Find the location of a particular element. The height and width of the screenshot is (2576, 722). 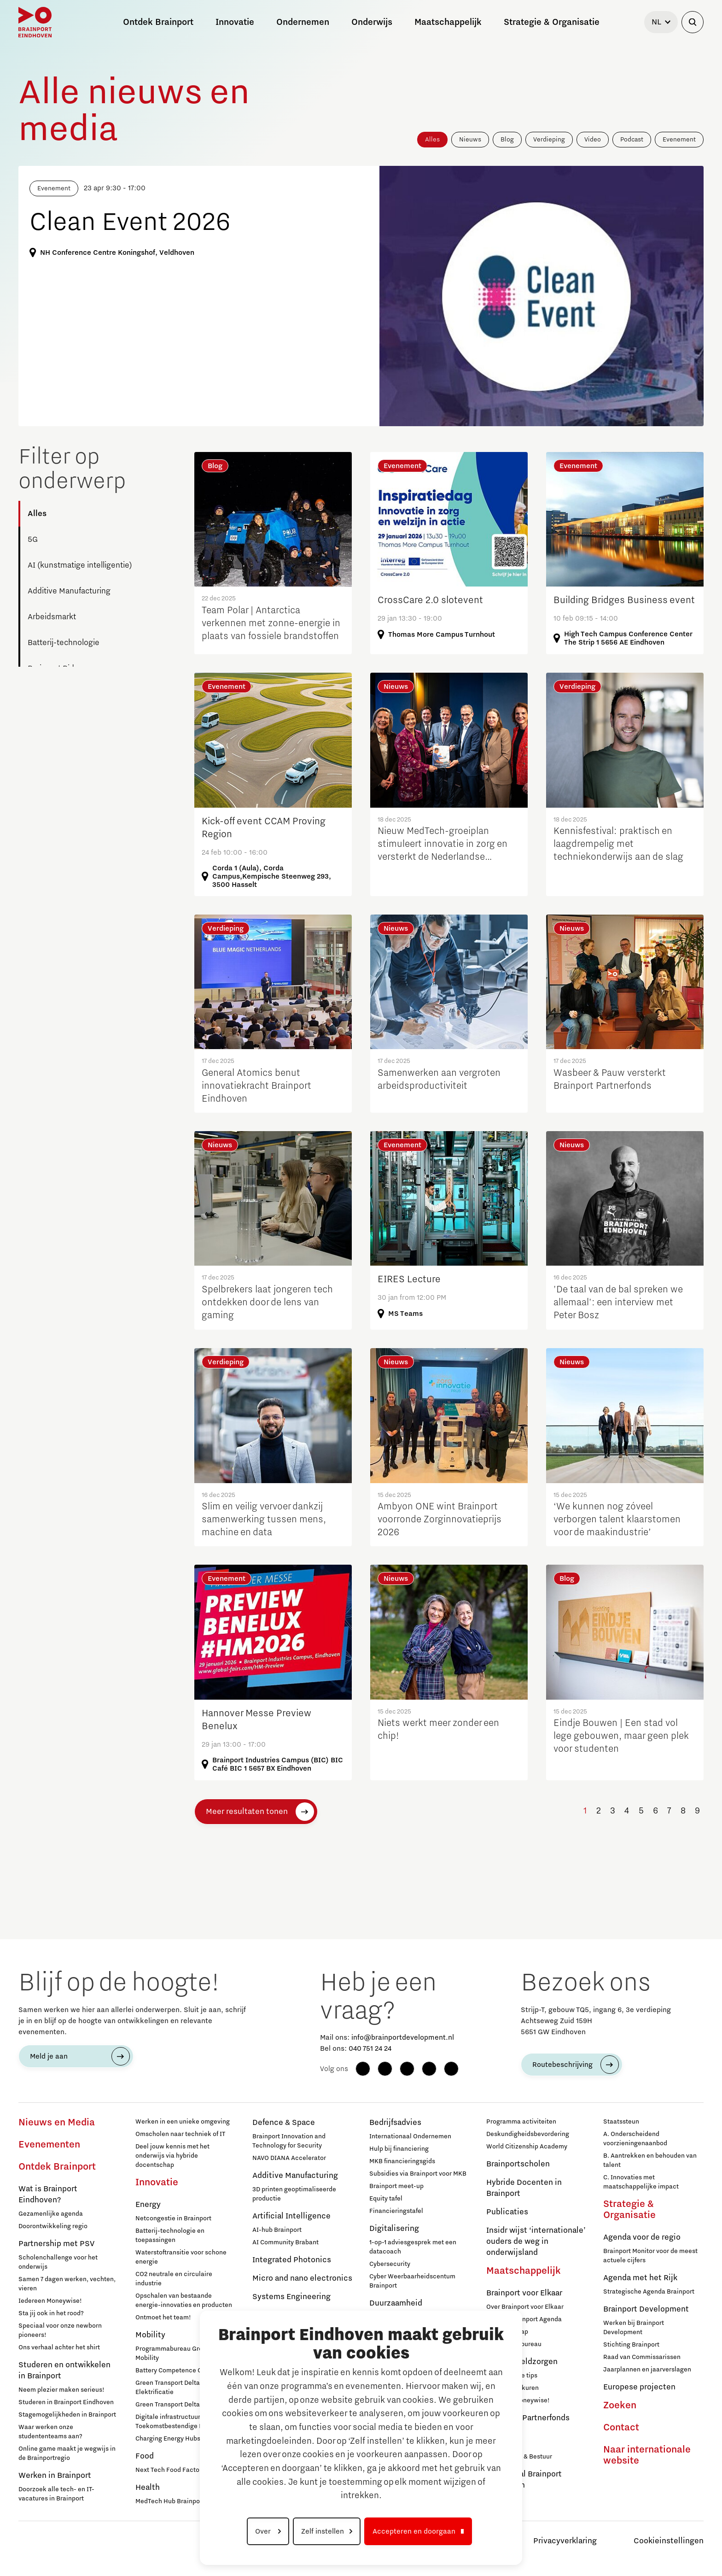

Omscholen naar techniek of IT is located at coordinates (180, 2134).